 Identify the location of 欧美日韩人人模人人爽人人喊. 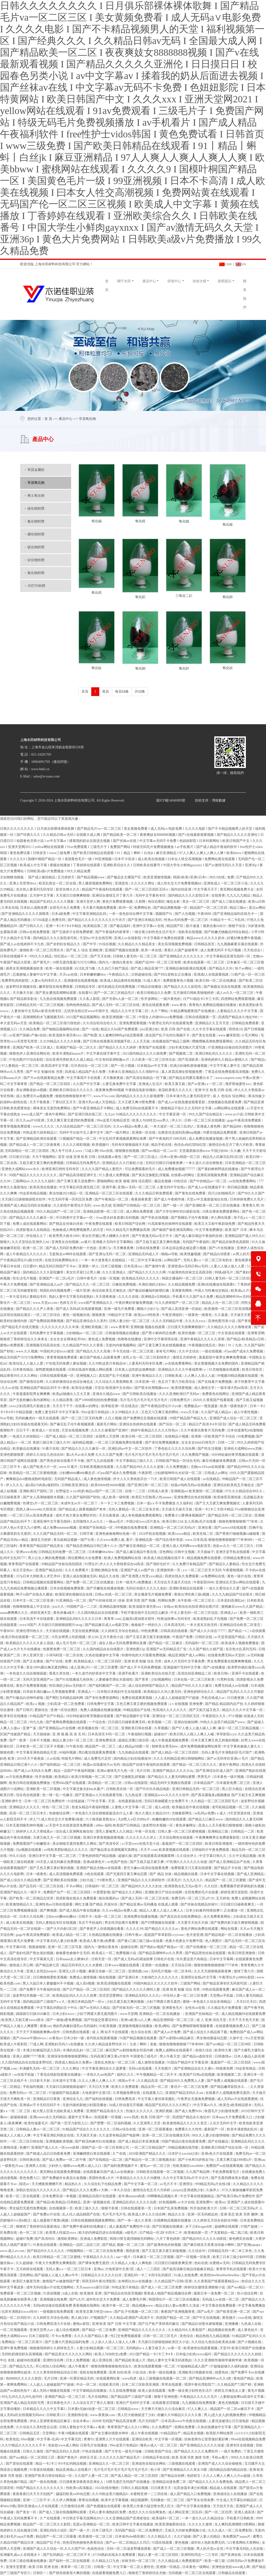
(192, 1734).